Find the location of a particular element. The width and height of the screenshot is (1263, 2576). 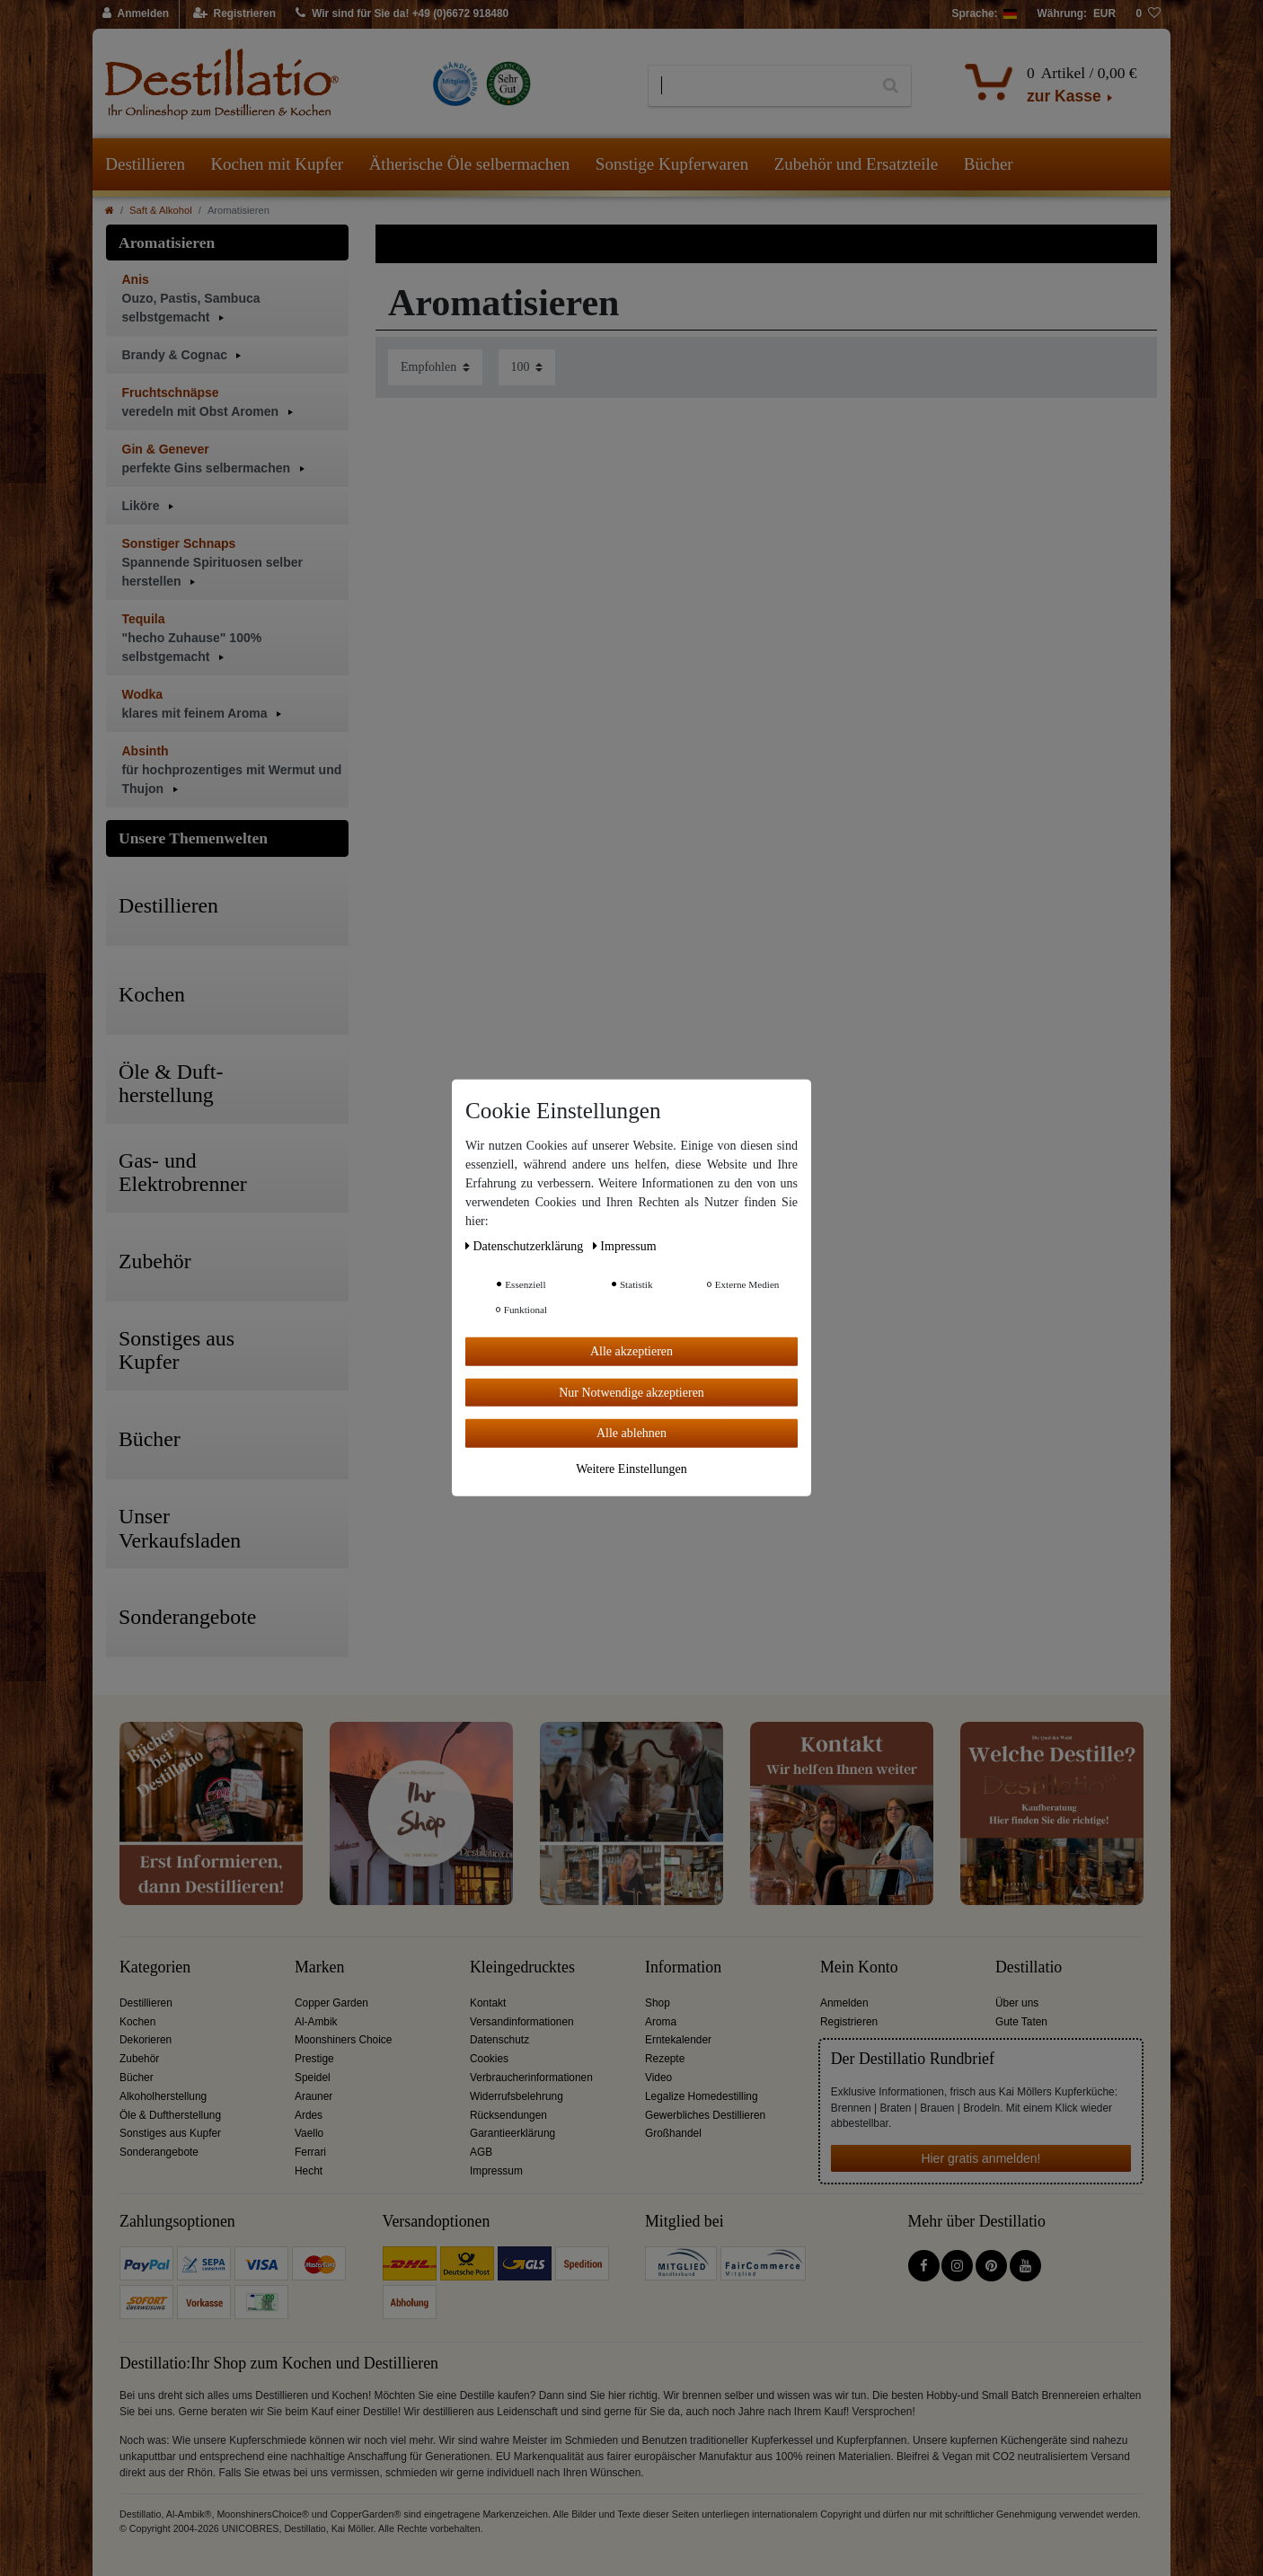

Hecht is located at coordinates (308, 2171).